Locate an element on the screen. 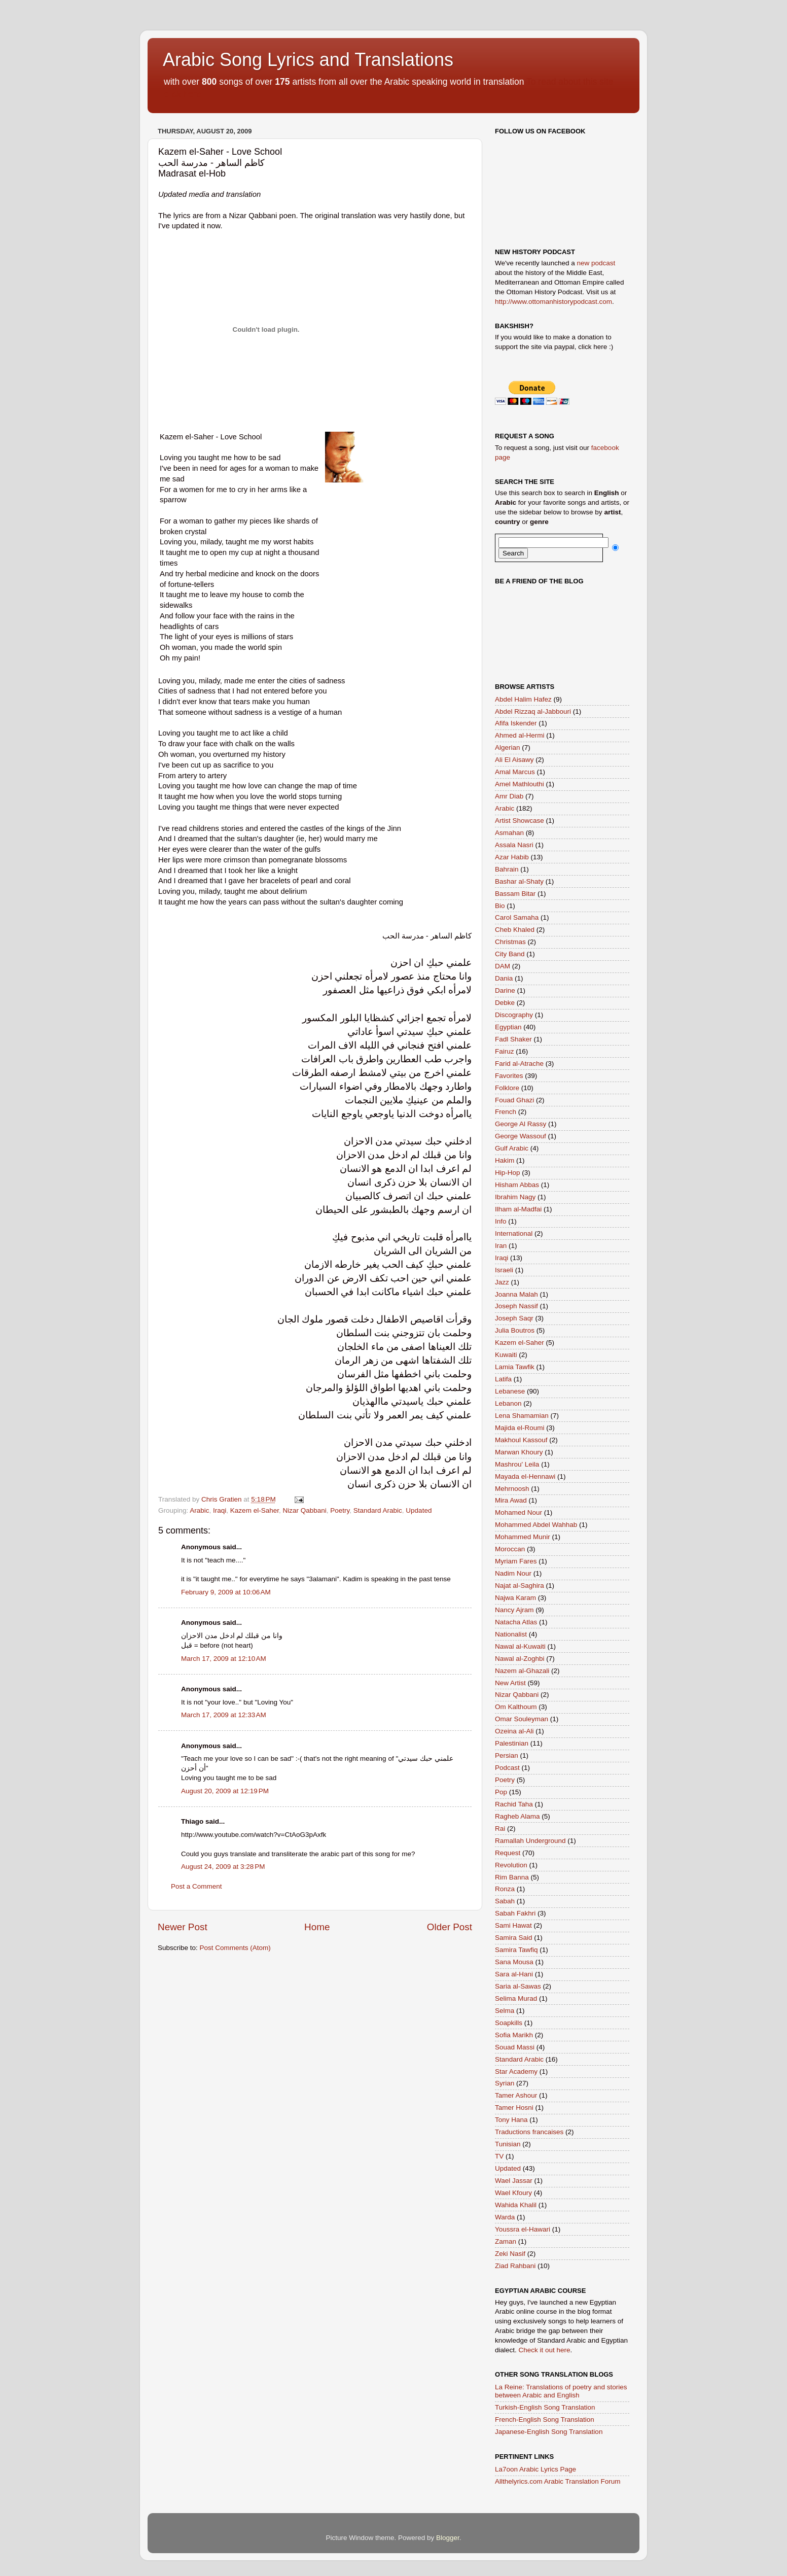 Image resolution: width=787 pixels, height=2576 pixels. Samira Said is located at coordinates (513, 1937).